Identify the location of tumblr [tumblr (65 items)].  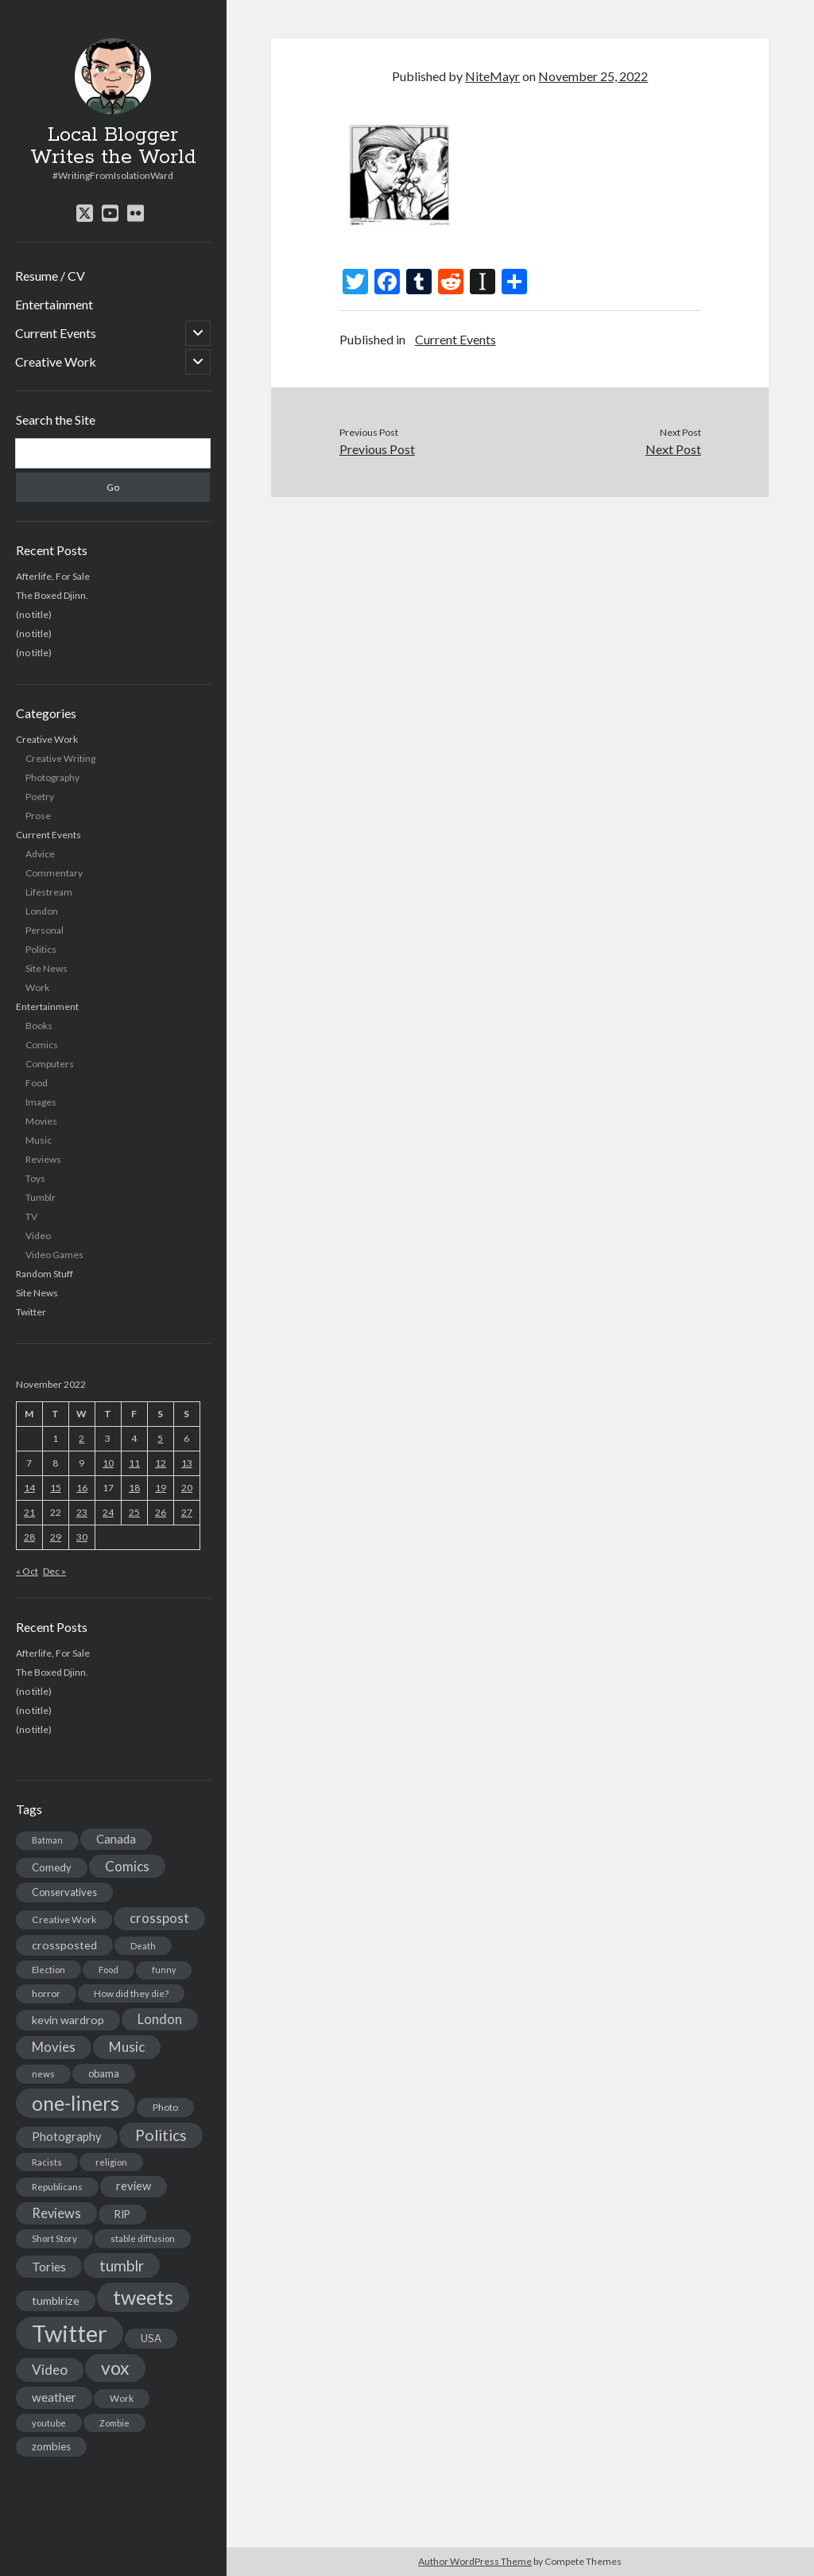
(121, 2265).